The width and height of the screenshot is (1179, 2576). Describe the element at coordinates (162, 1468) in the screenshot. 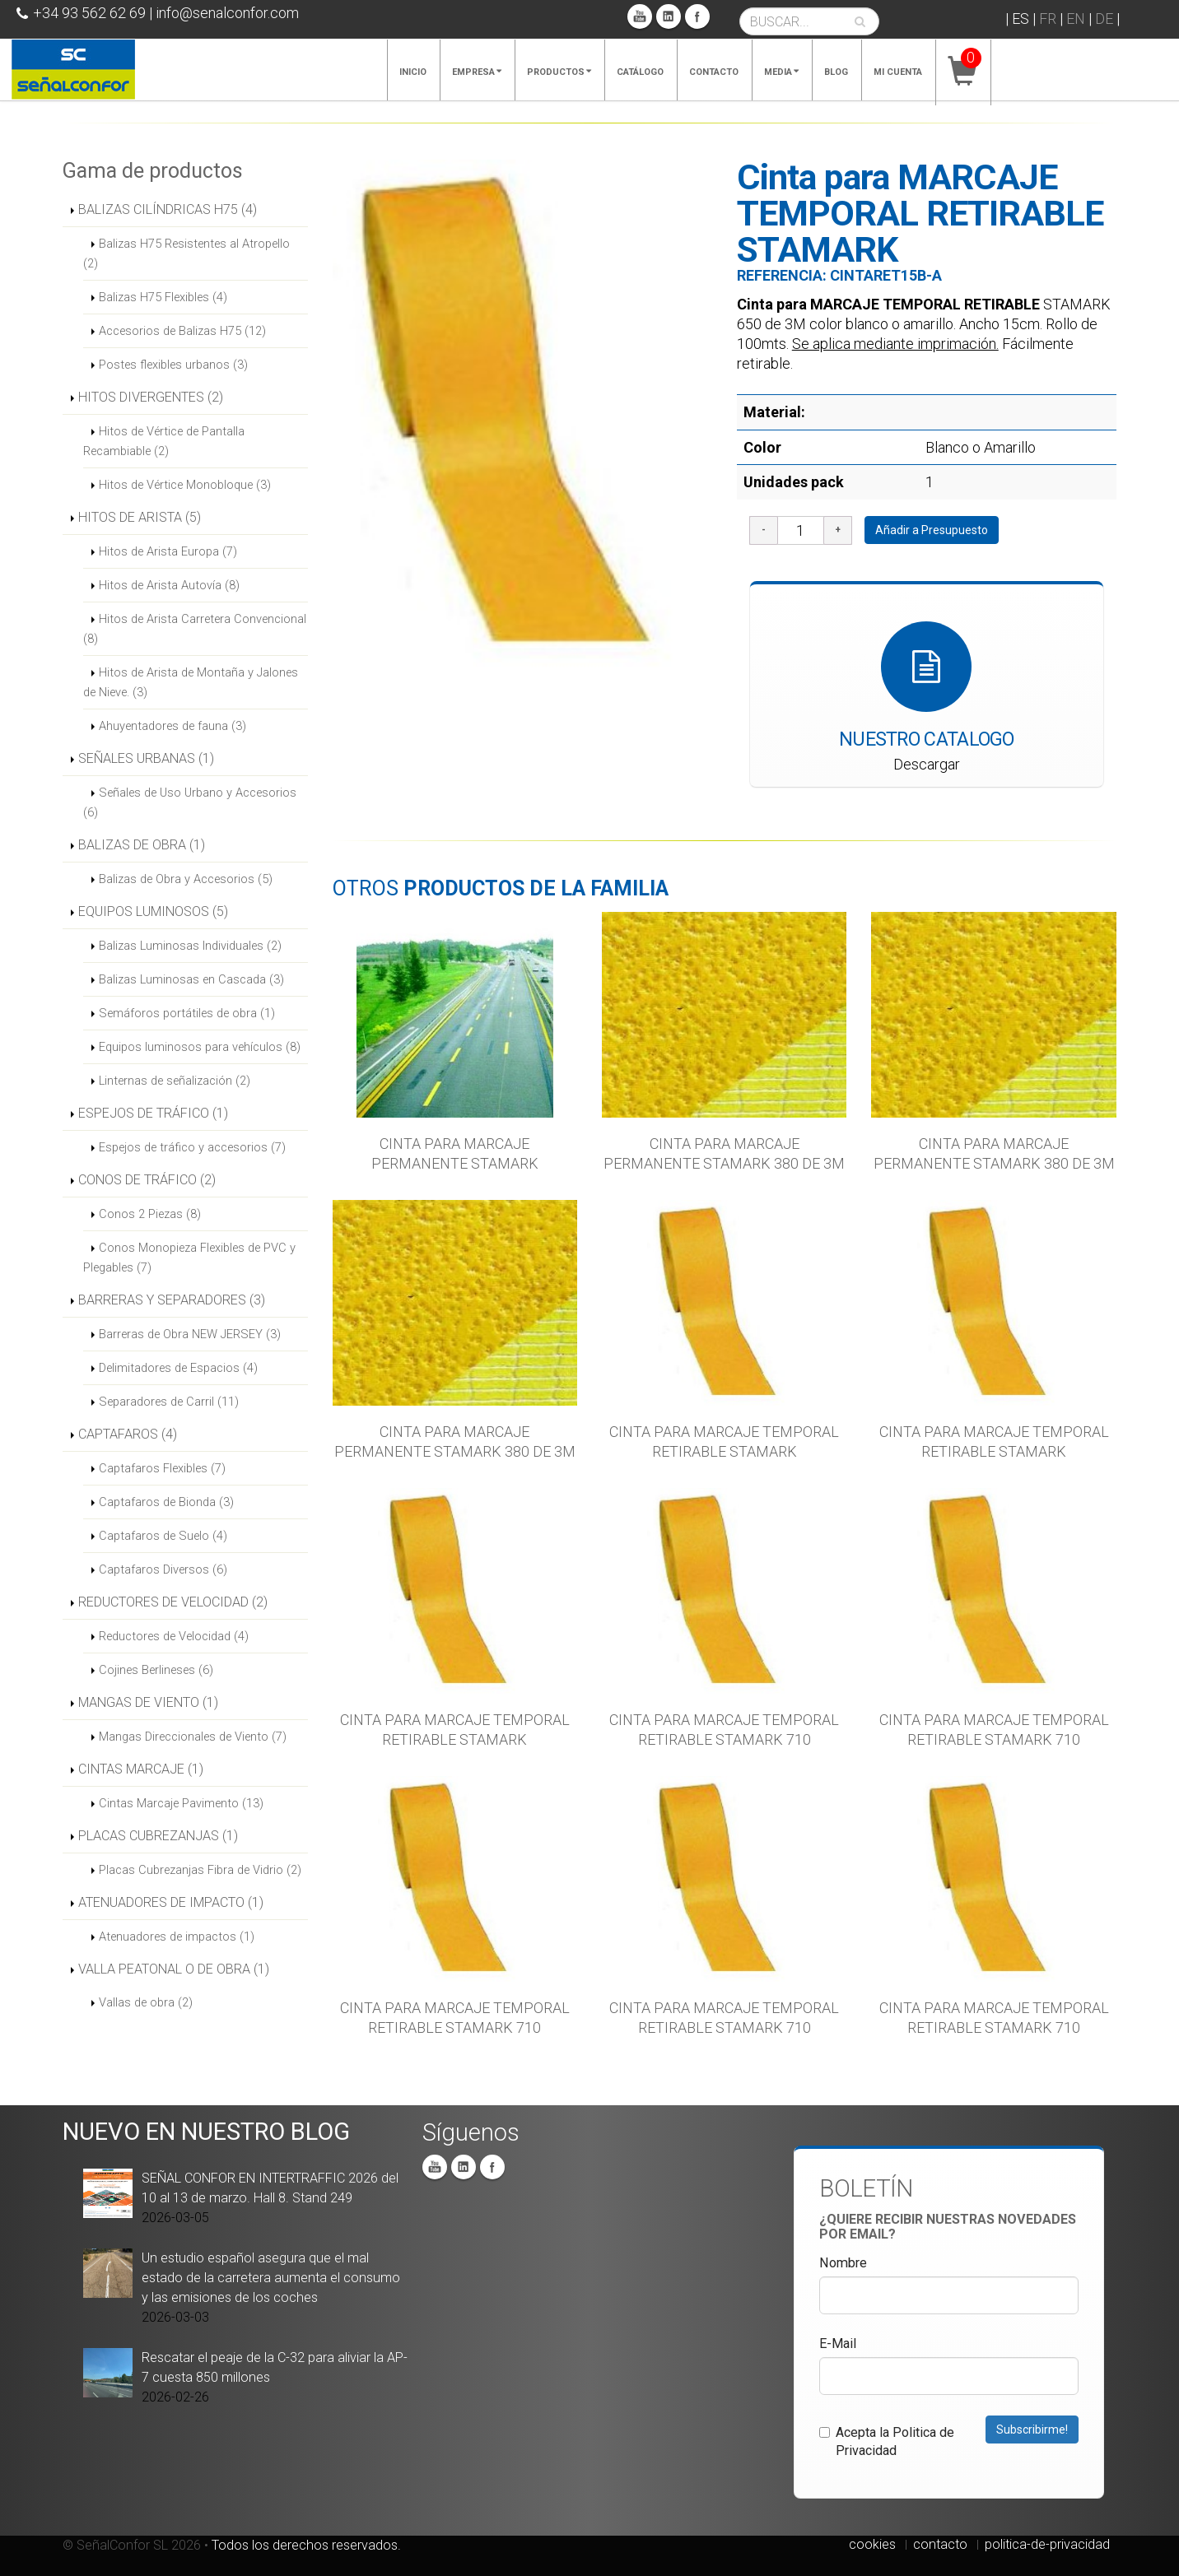

I see `Captafaros Flexibles (7)` at that location.